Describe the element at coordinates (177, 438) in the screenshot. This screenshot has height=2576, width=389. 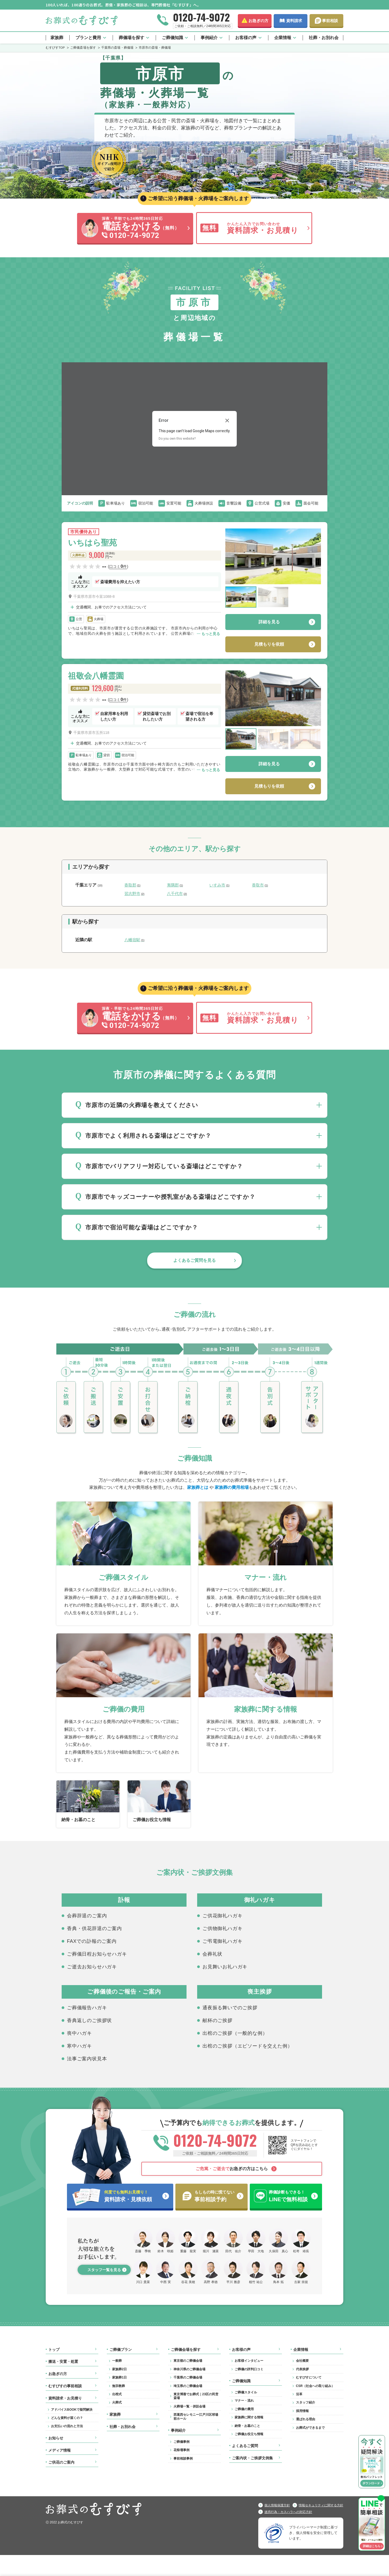
I see `Do you own this website?` at that location.